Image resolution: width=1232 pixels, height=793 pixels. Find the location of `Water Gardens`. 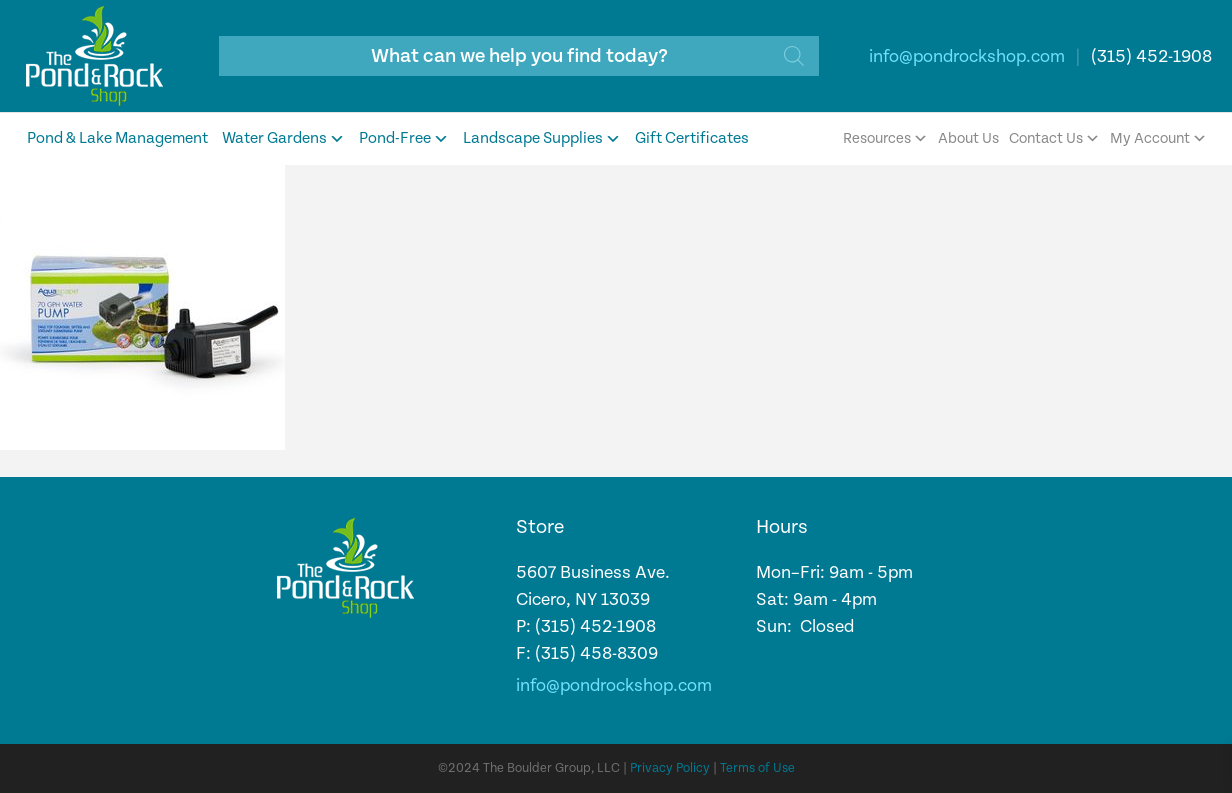

Water Gardens is located at coordinates (283, 139).